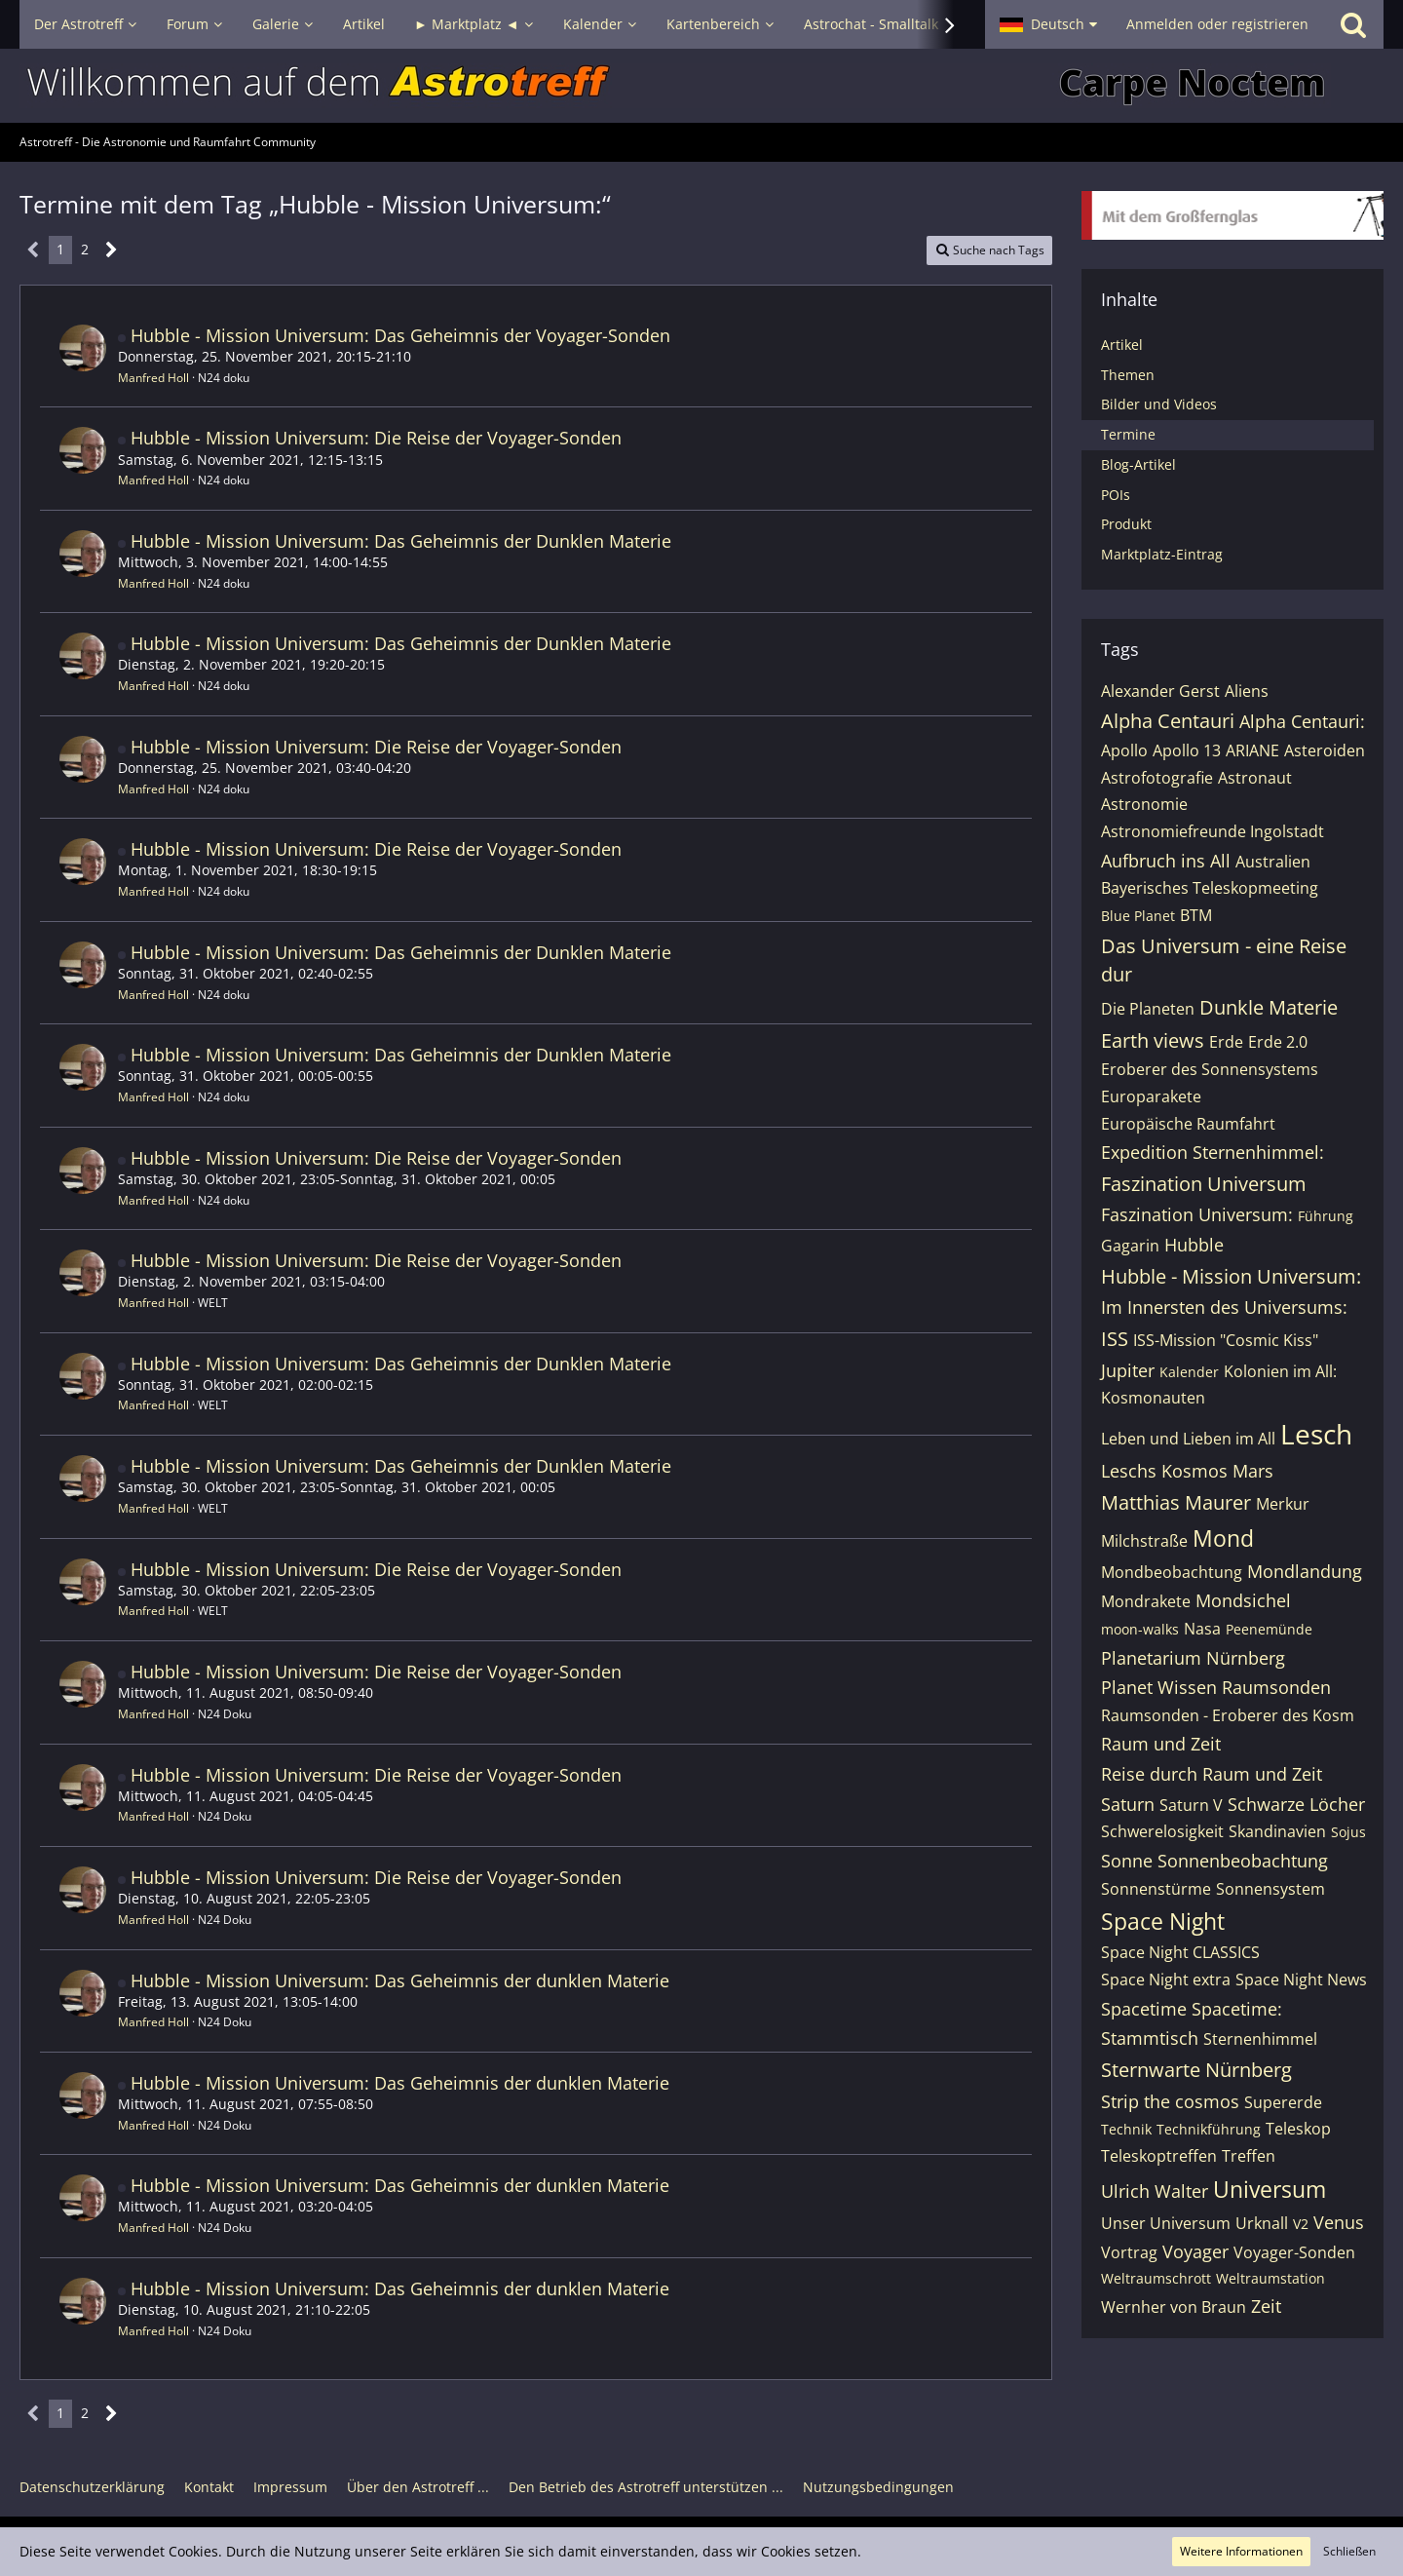  What do you see at coordinates (1325, 1216) in the screenshot?
I see `Führung` at bounding box center [1325, 1216].